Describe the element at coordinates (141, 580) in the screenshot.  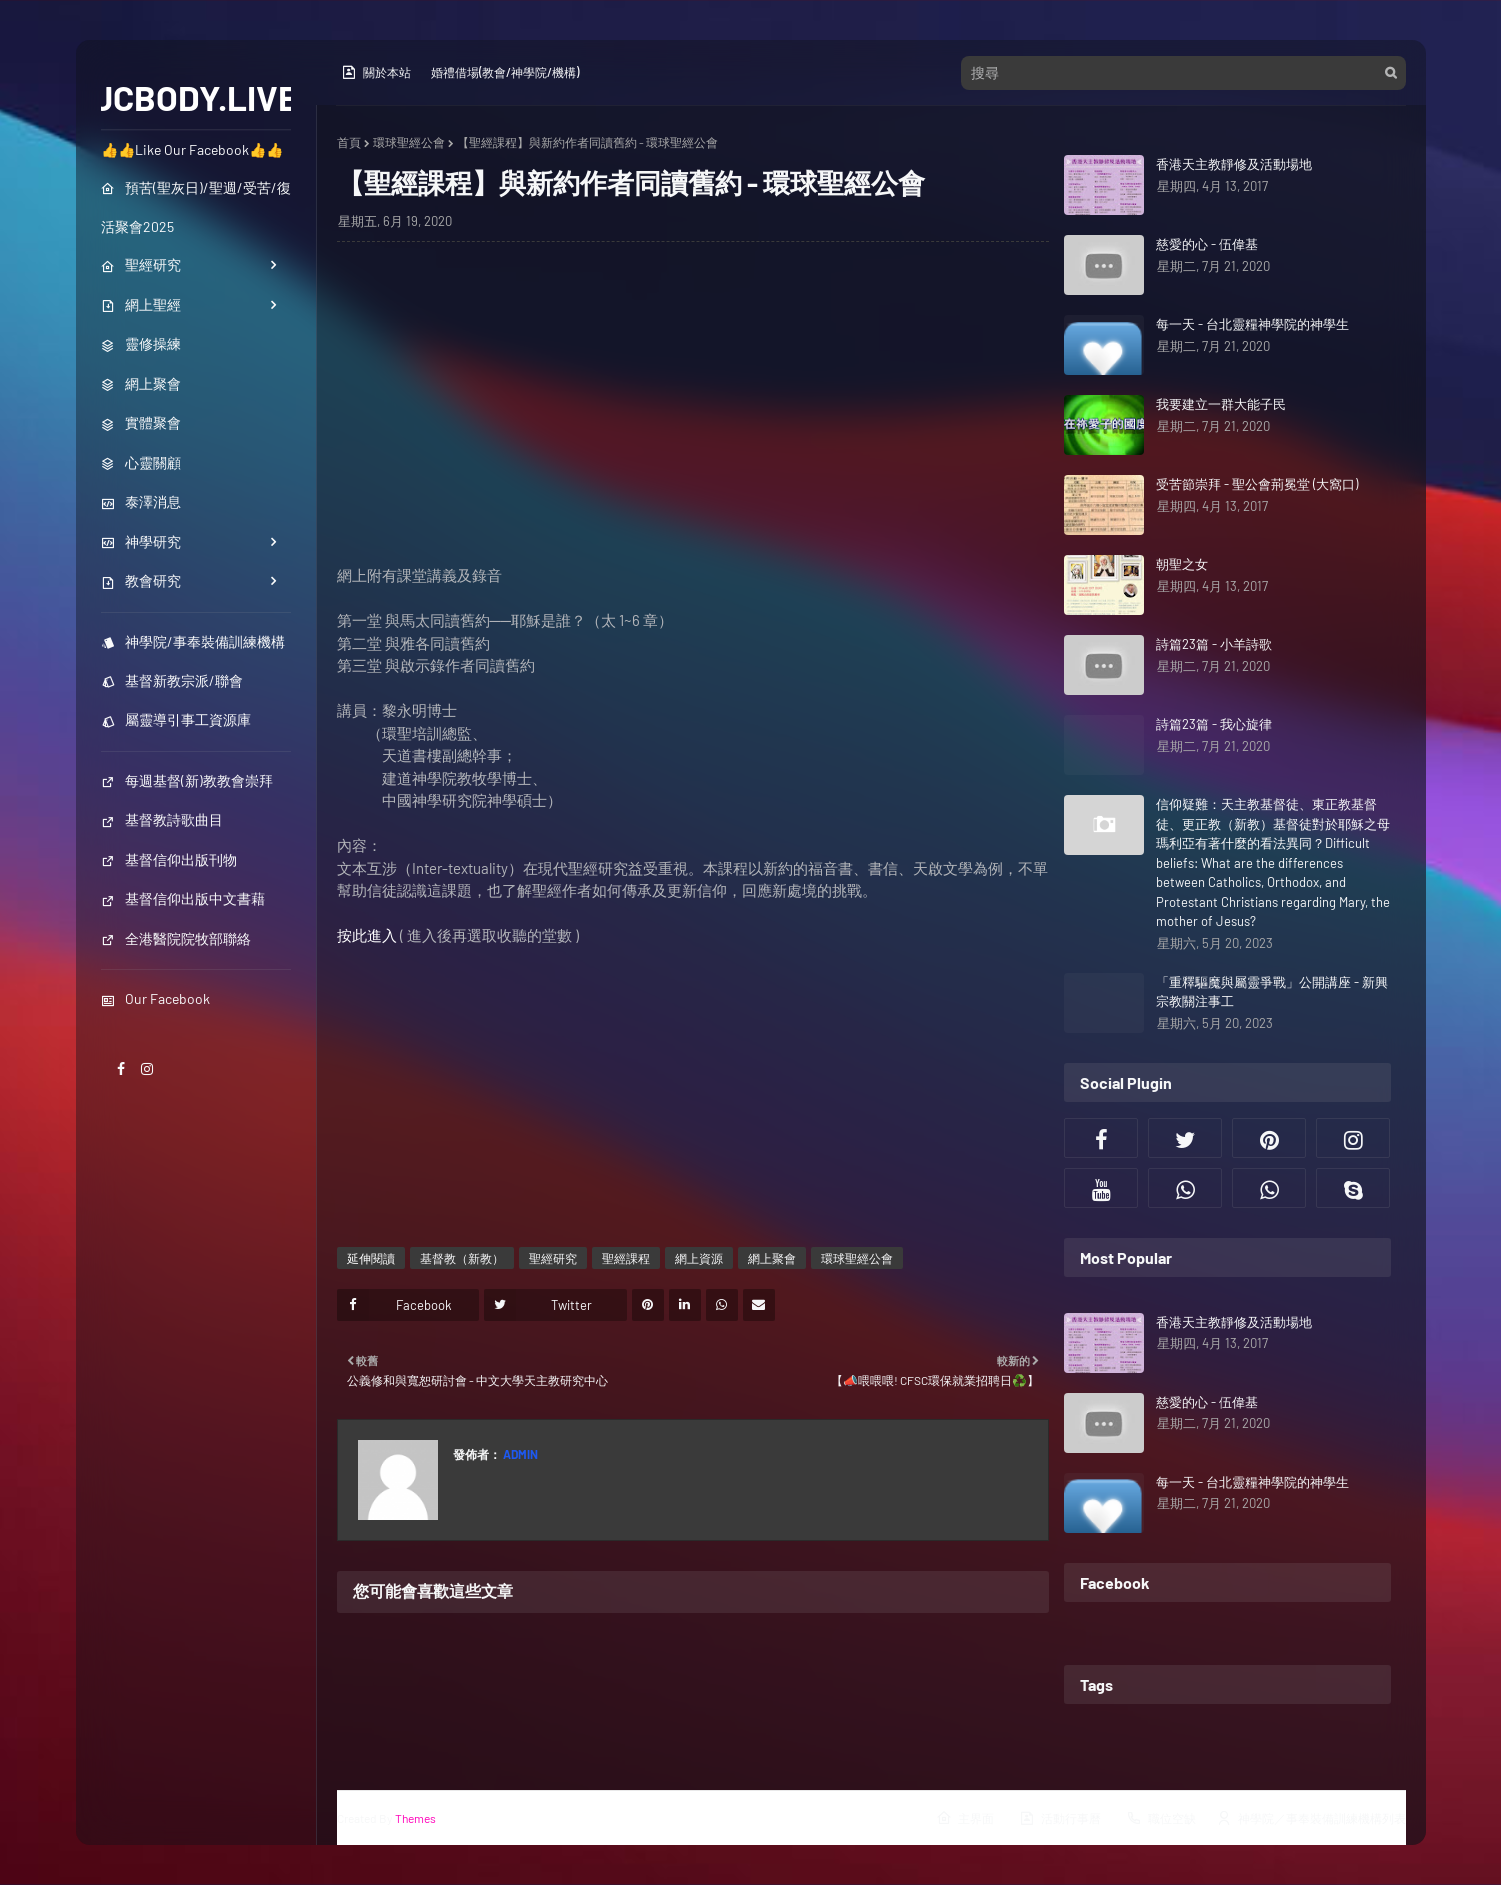
I see `教會研究 [menuitem]` at that location.